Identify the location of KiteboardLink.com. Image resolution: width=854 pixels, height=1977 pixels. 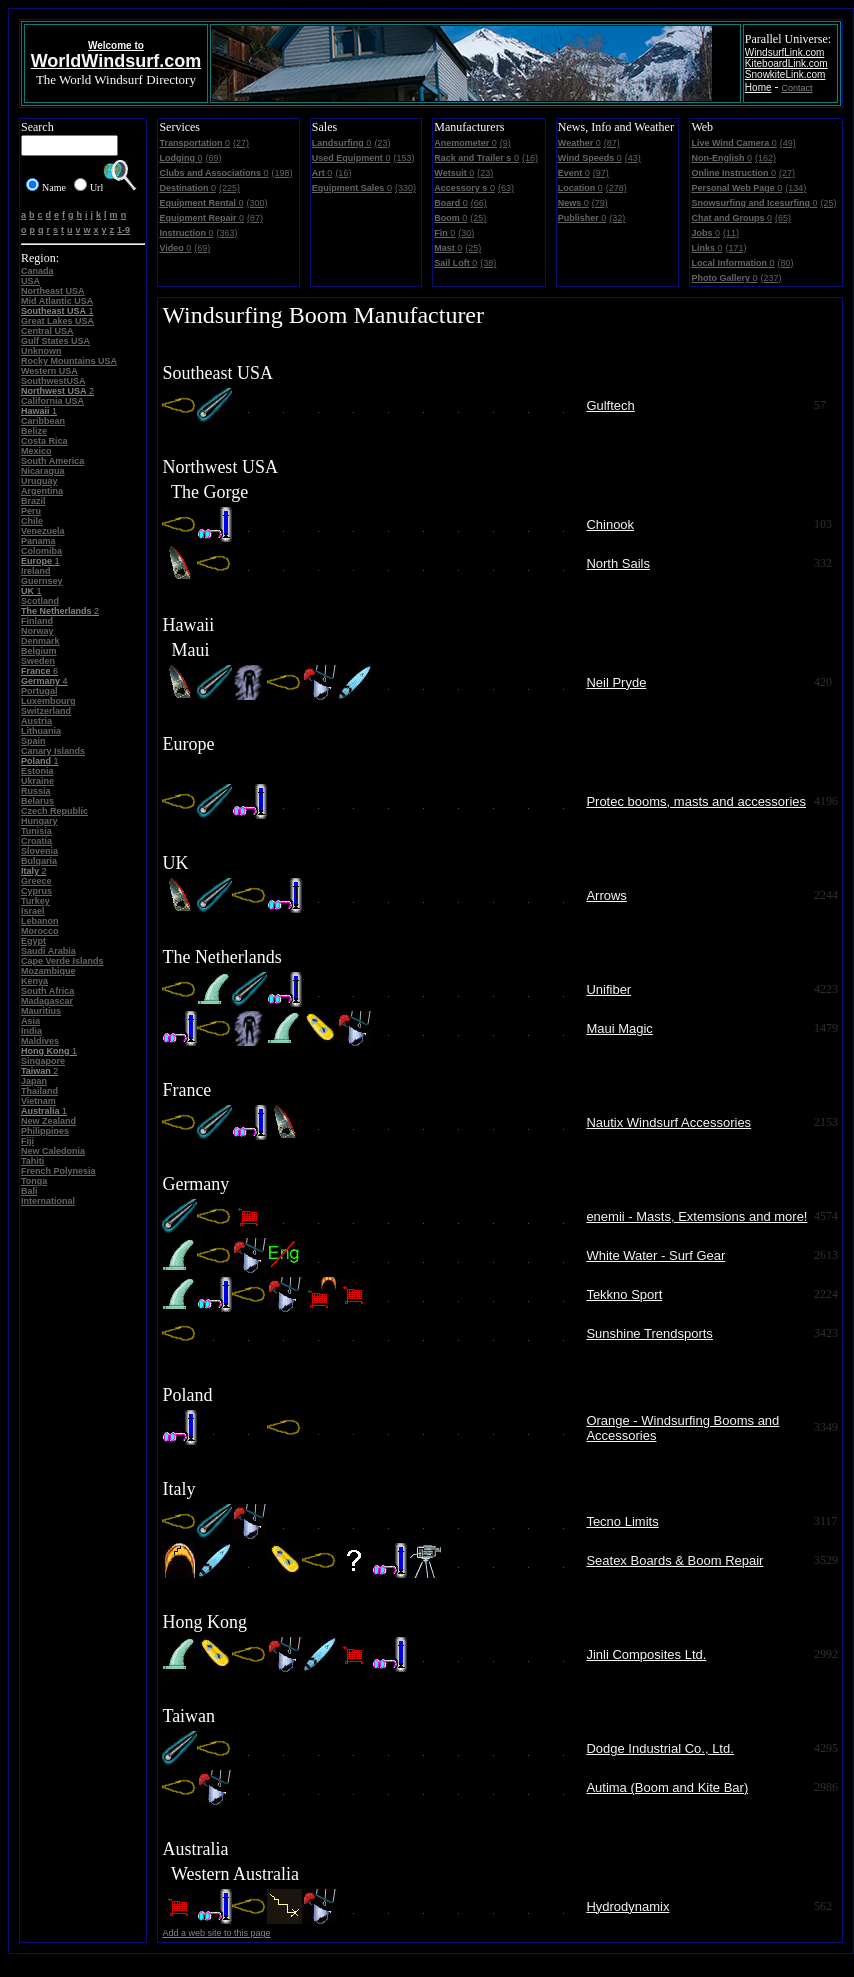
(786, 63).